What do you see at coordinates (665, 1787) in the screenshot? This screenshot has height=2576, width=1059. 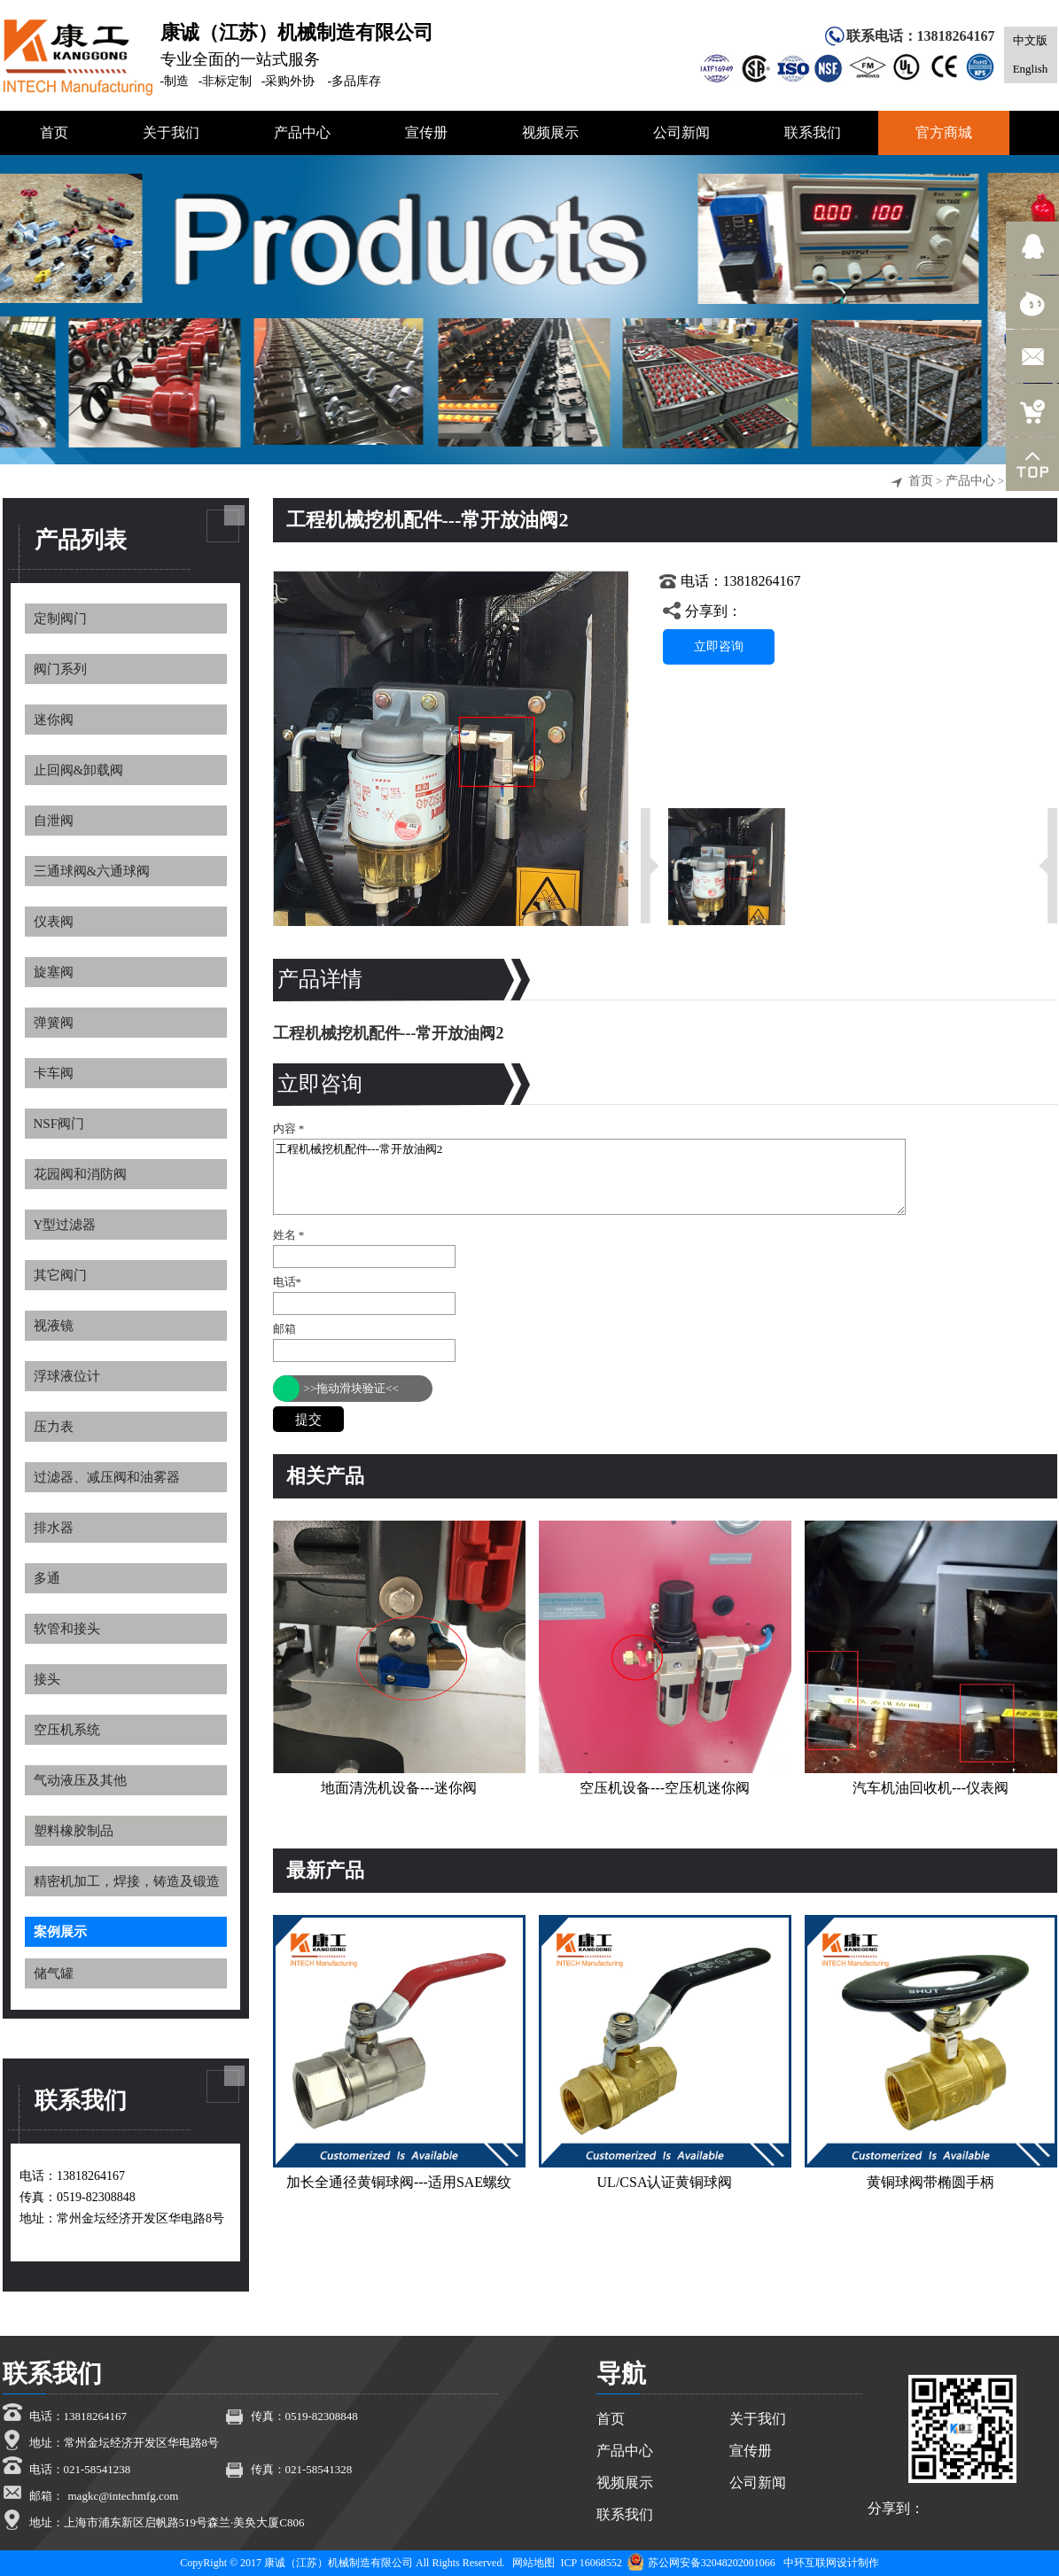 I see `空压机设备---空压机迷你阀` at bounding box center [665, 1787].